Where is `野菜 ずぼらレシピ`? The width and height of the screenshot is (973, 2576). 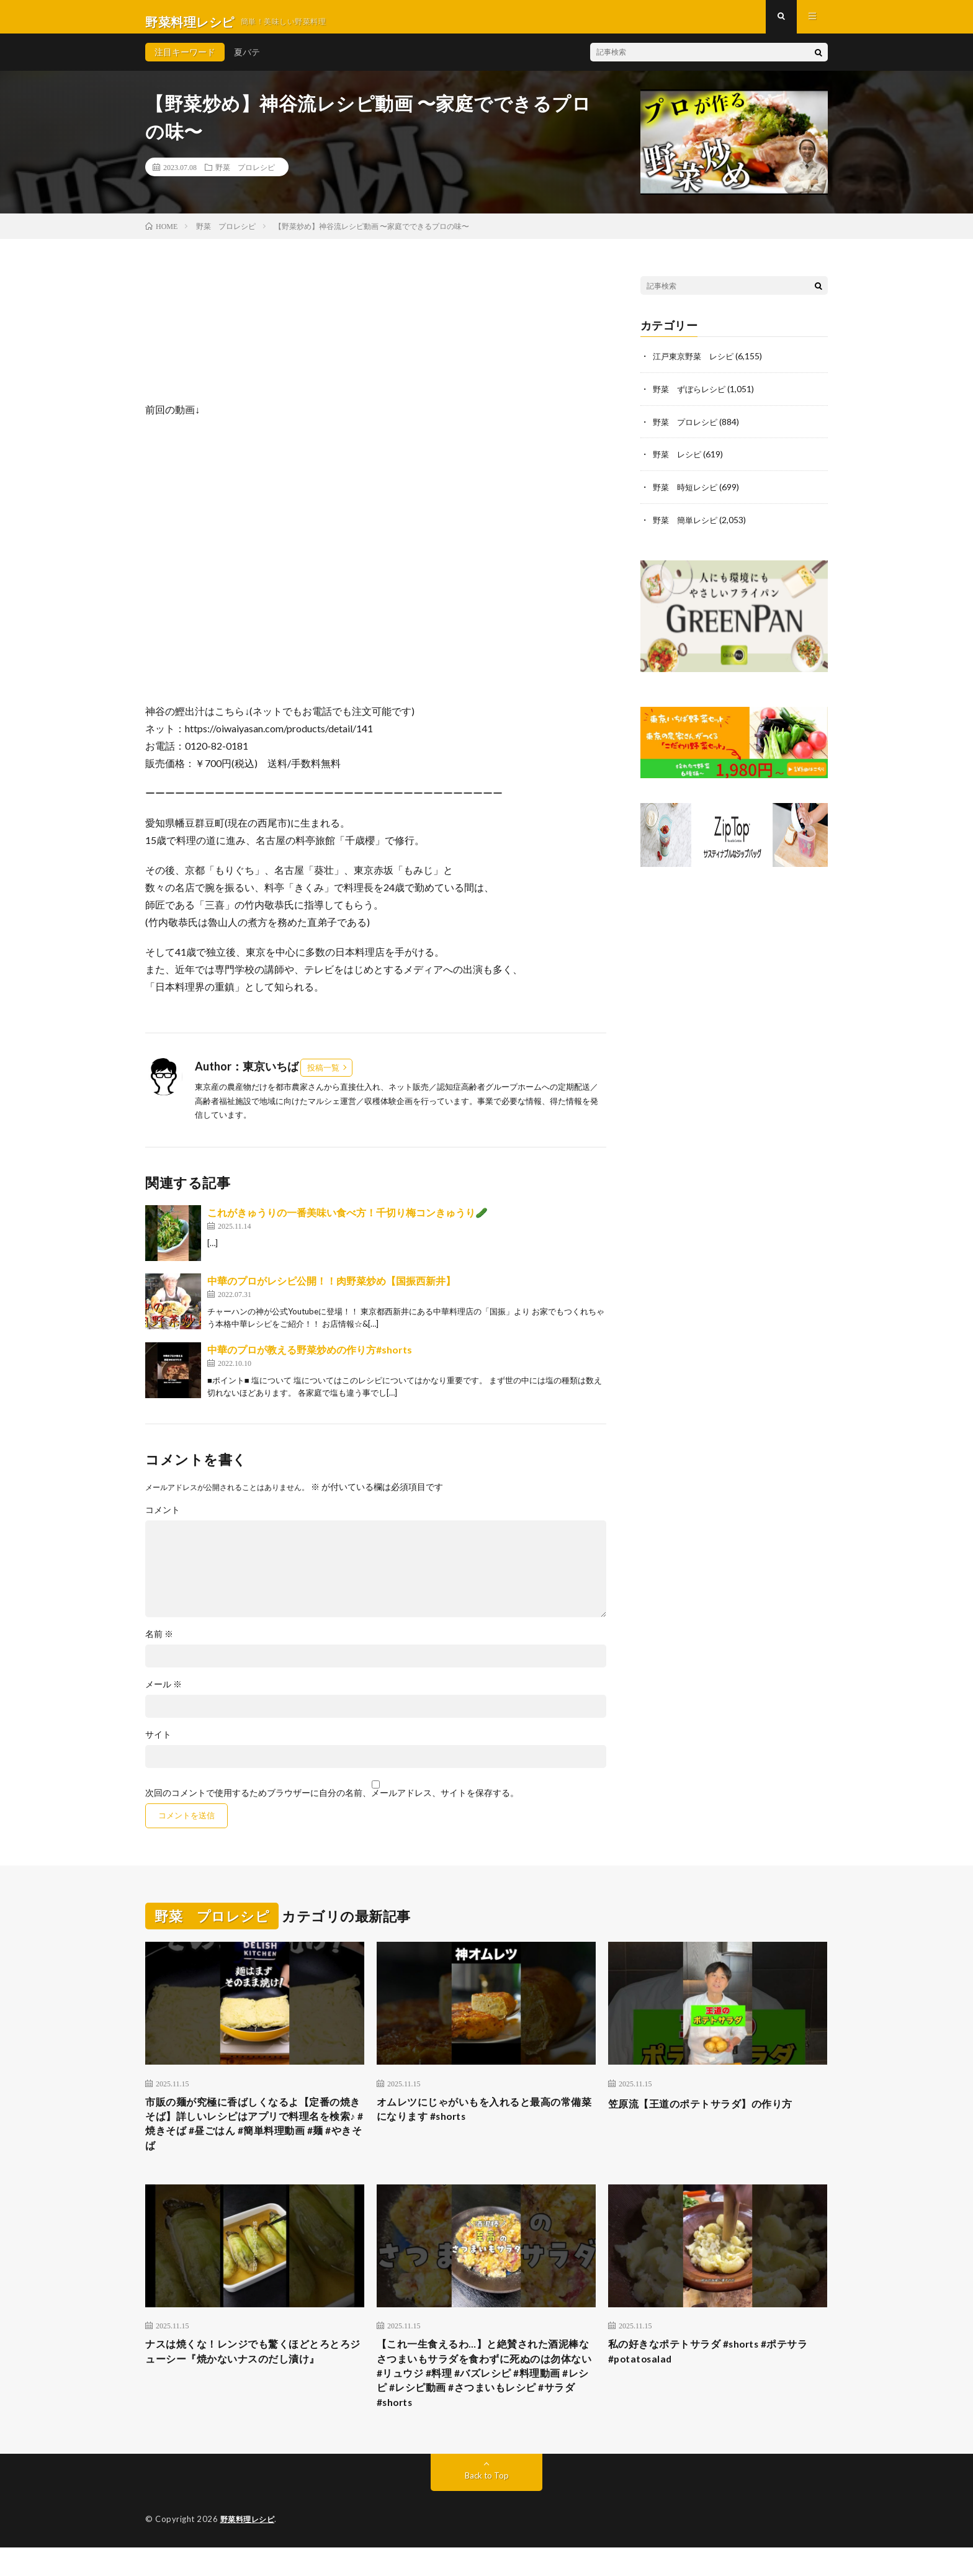 野菜 ずぼらレシピ is located at coordinates (692, 398).